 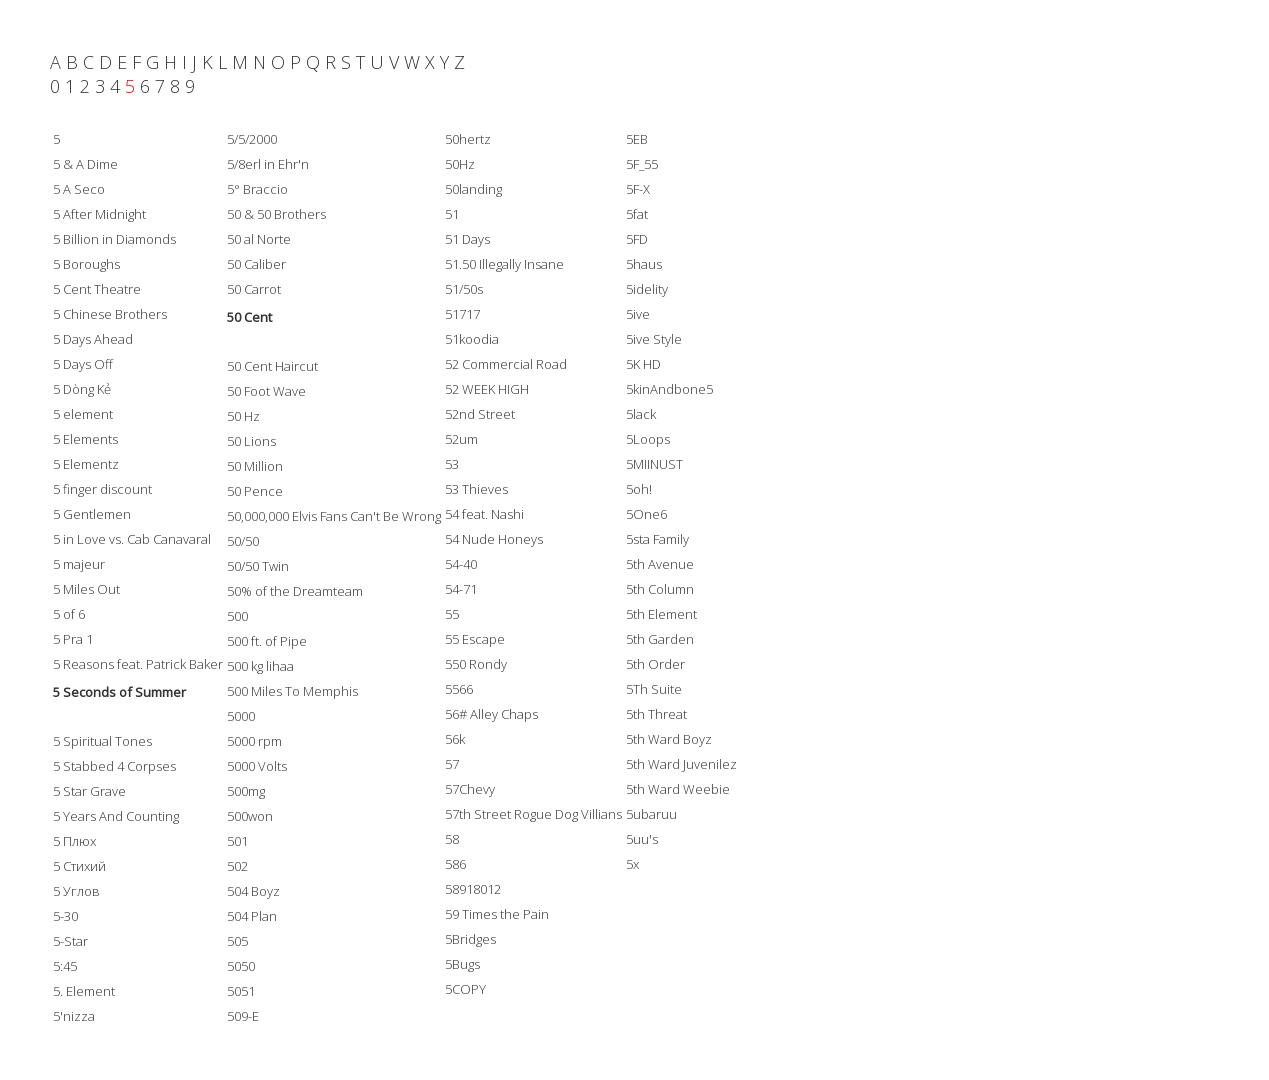 What do you see at coordinates (504, 264) in the screenshot?
I see `51.50 Illegally Insane` at bounding box center [504, 264].